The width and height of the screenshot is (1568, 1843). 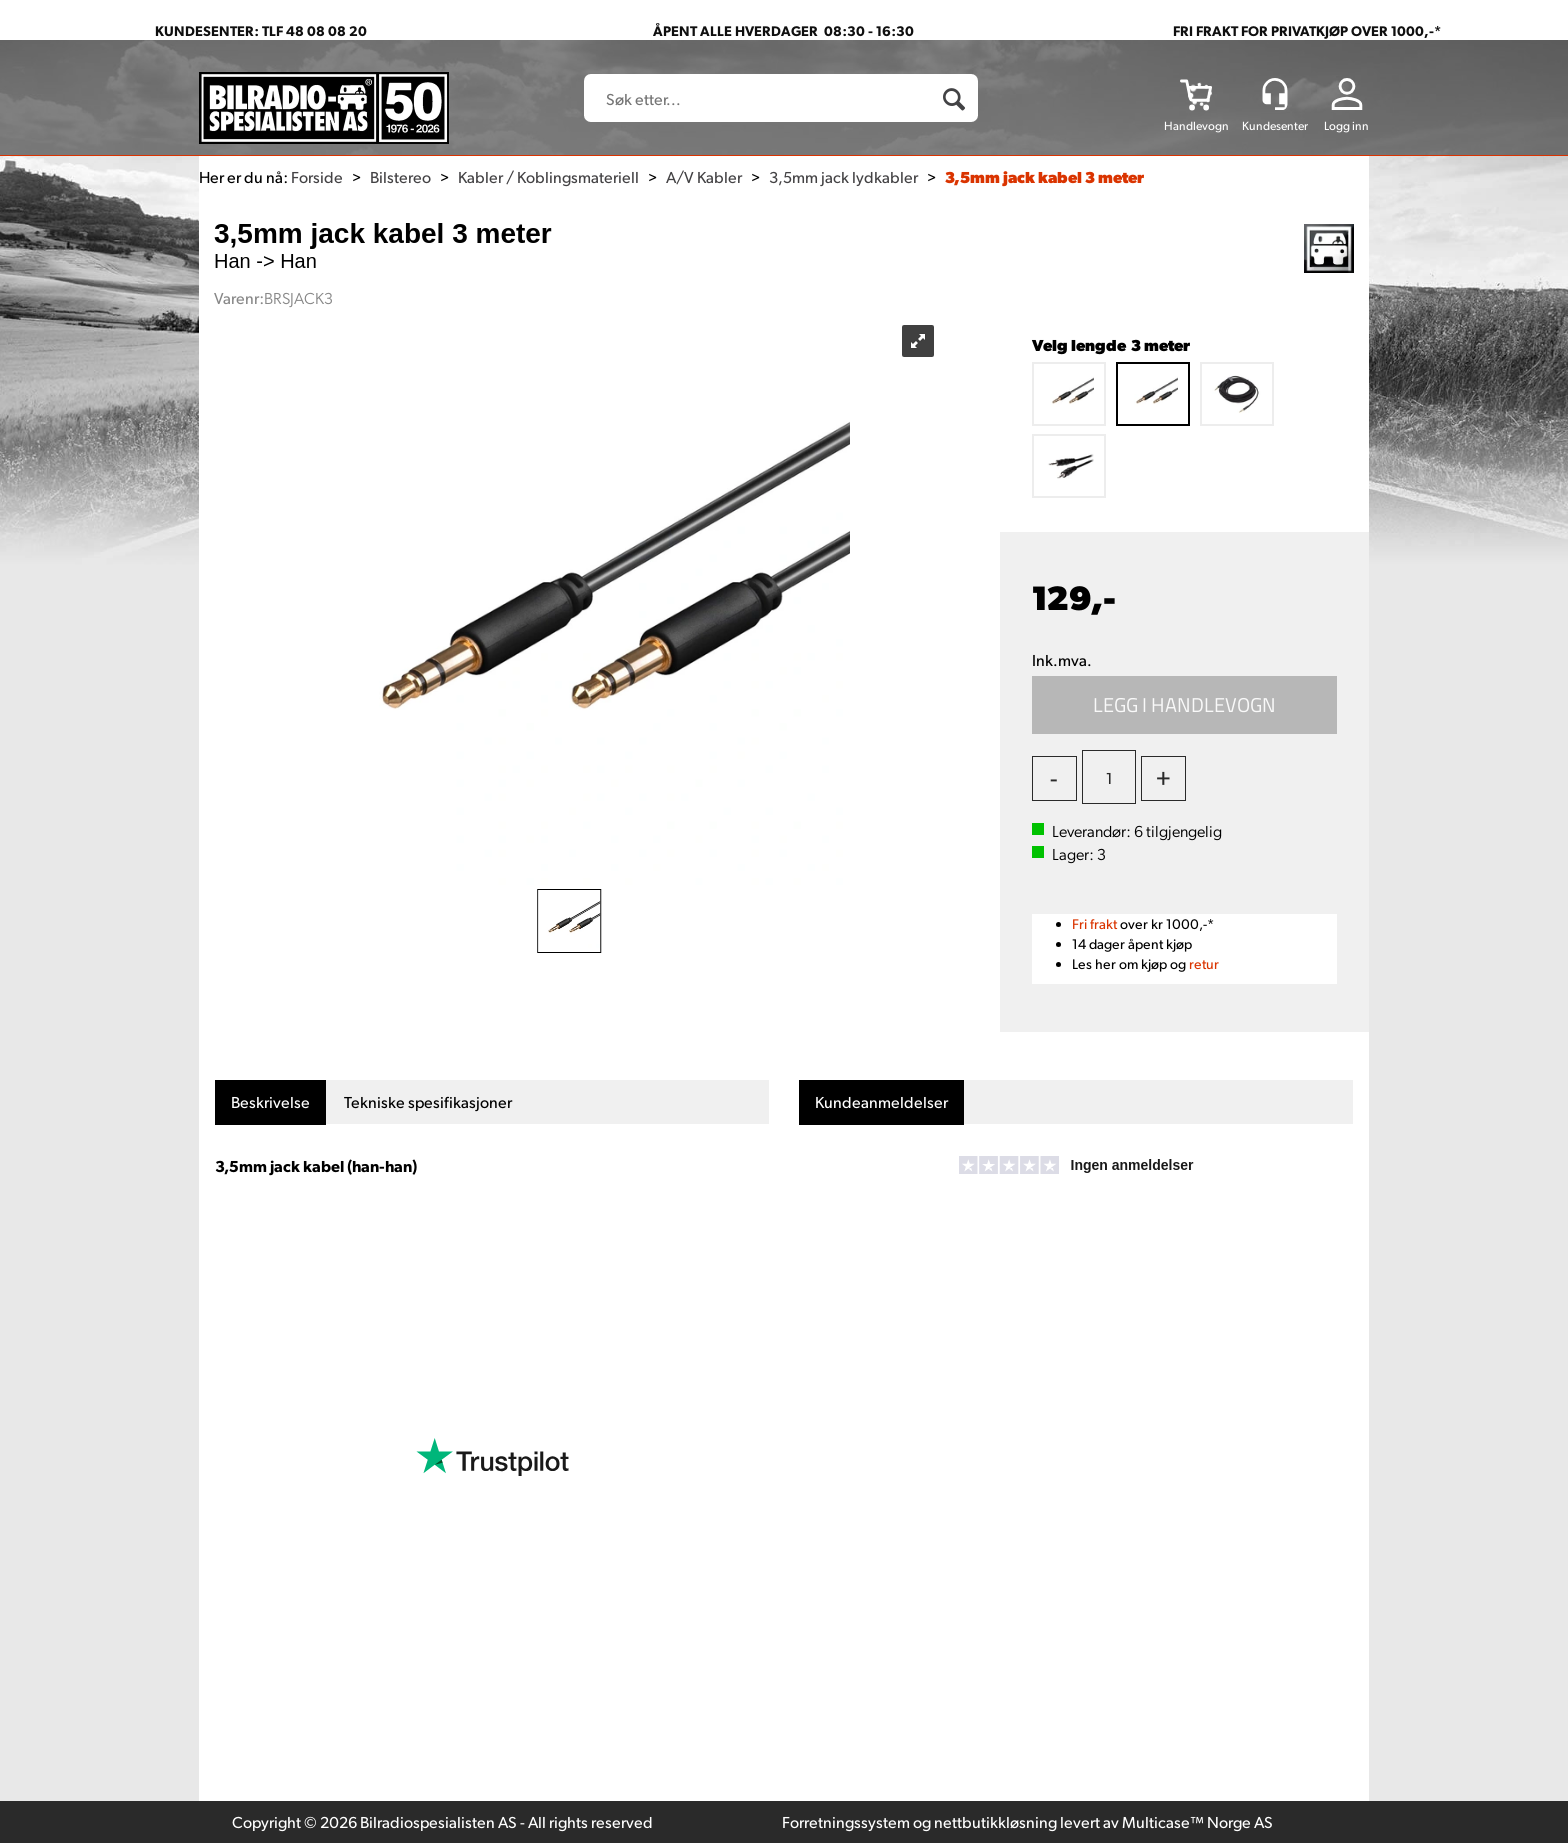 I want to click on nettbutikkløsning, so click(x=995, y=1821).